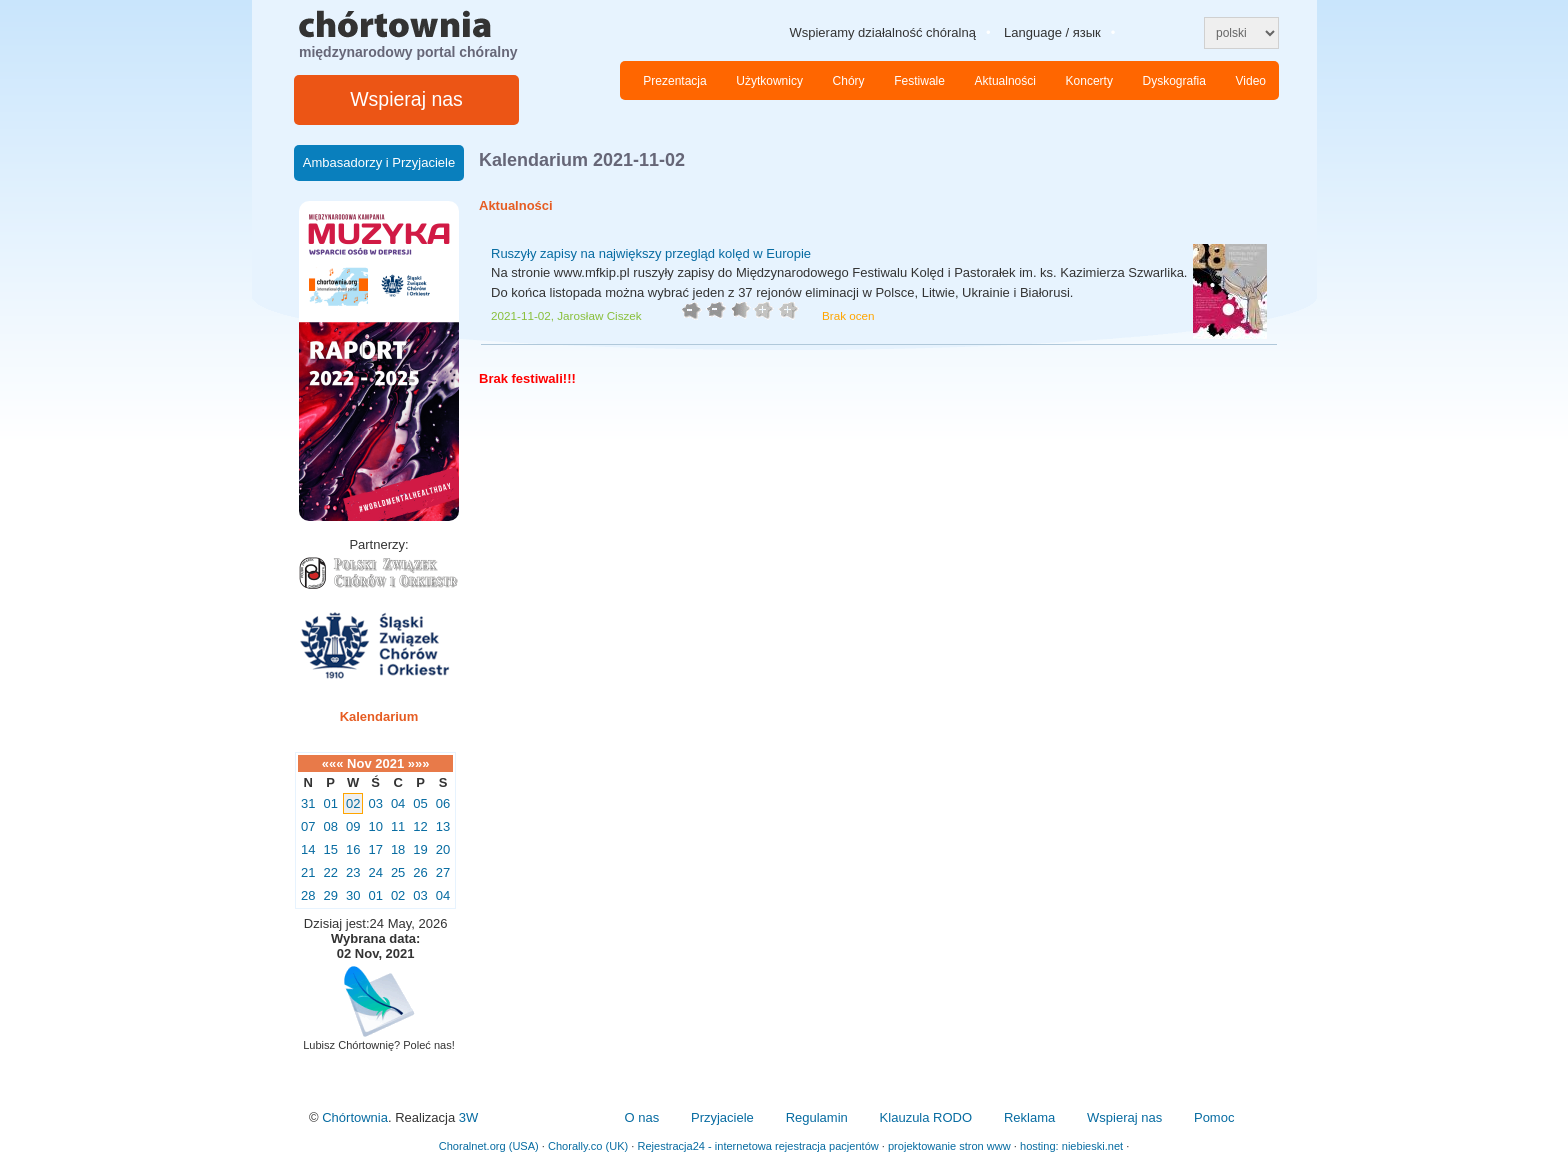 This screenshot has width=1568, height=1172. What do you see at coordinates (1029, 1117) in the screenshot?
I see `Reklama` at bounding box center [1029, 1117].